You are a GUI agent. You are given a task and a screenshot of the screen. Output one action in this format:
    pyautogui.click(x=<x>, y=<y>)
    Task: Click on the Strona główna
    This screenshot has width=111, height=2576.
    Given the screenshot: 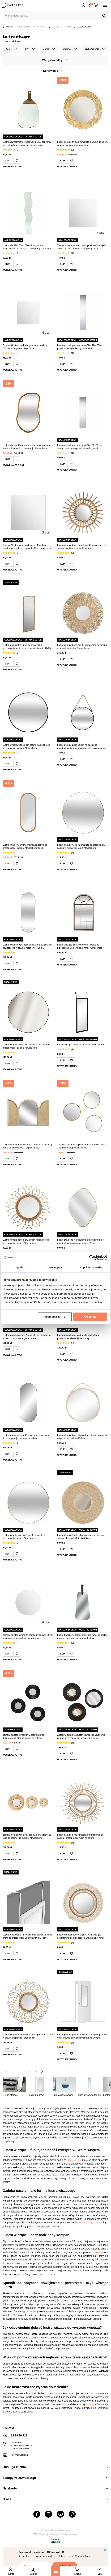 What is the action you would take?
    pyautogui.click(x=24, y=27)
    